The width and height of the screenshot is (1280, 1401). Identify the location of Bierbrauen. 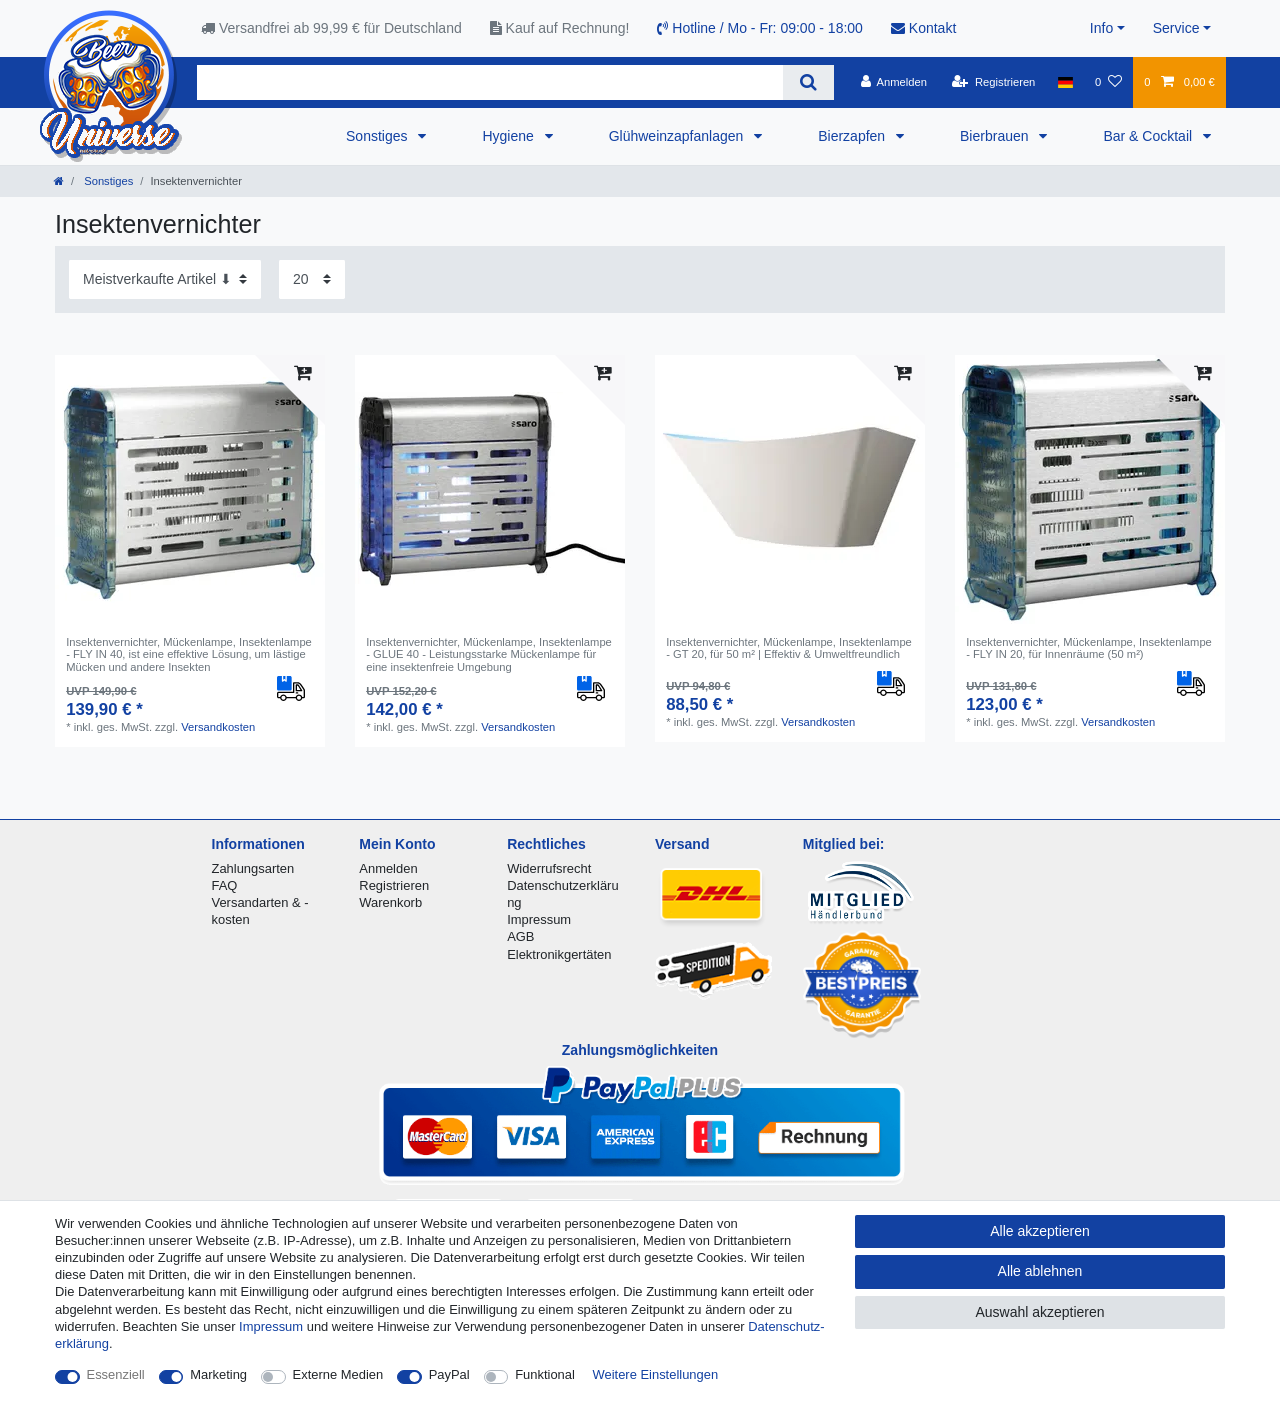
(996, 136).